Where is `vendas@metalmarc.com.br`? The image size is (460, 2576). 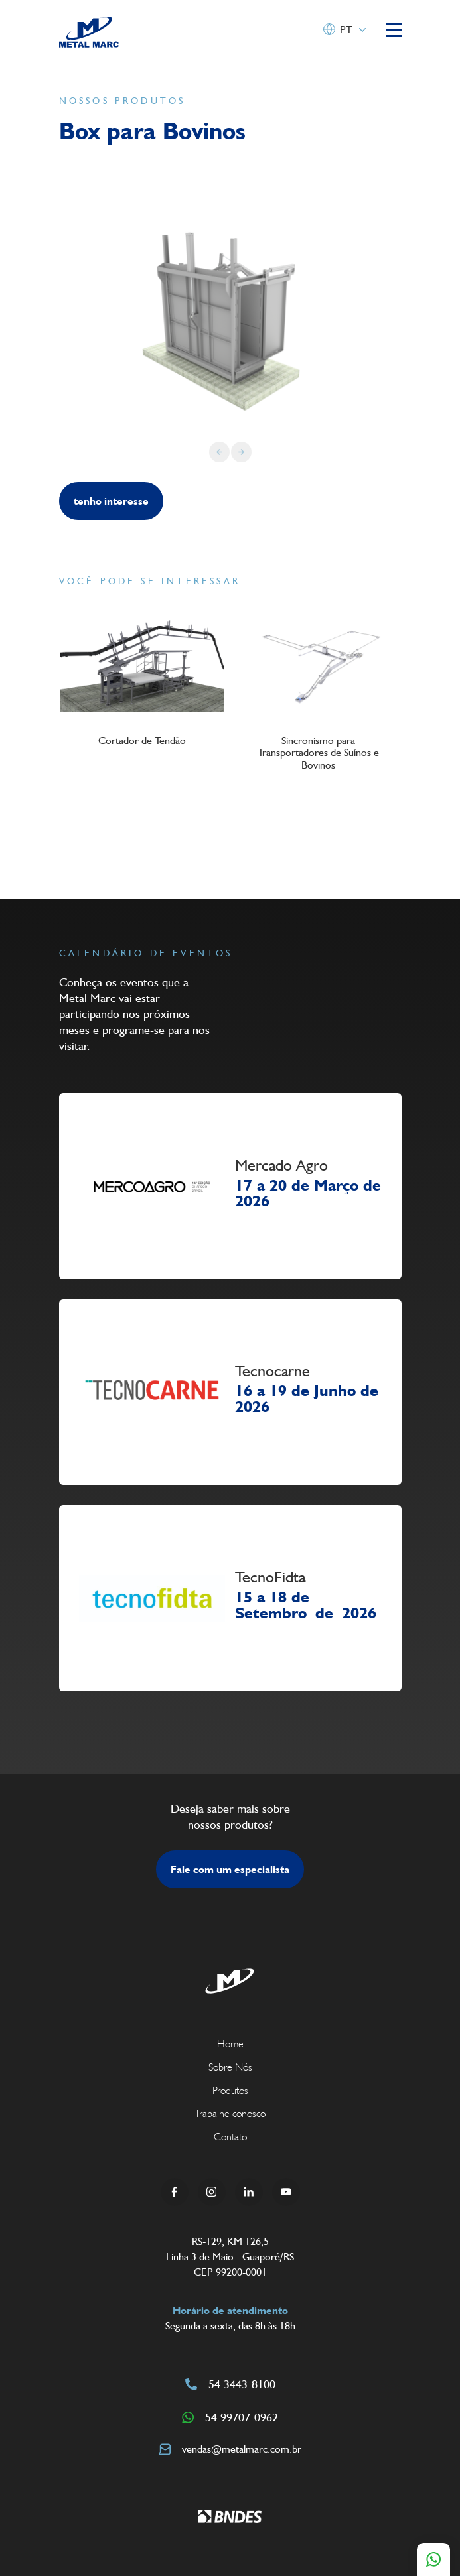 vendas@metalmarc.com.br is located at coordinates (230, 2449).